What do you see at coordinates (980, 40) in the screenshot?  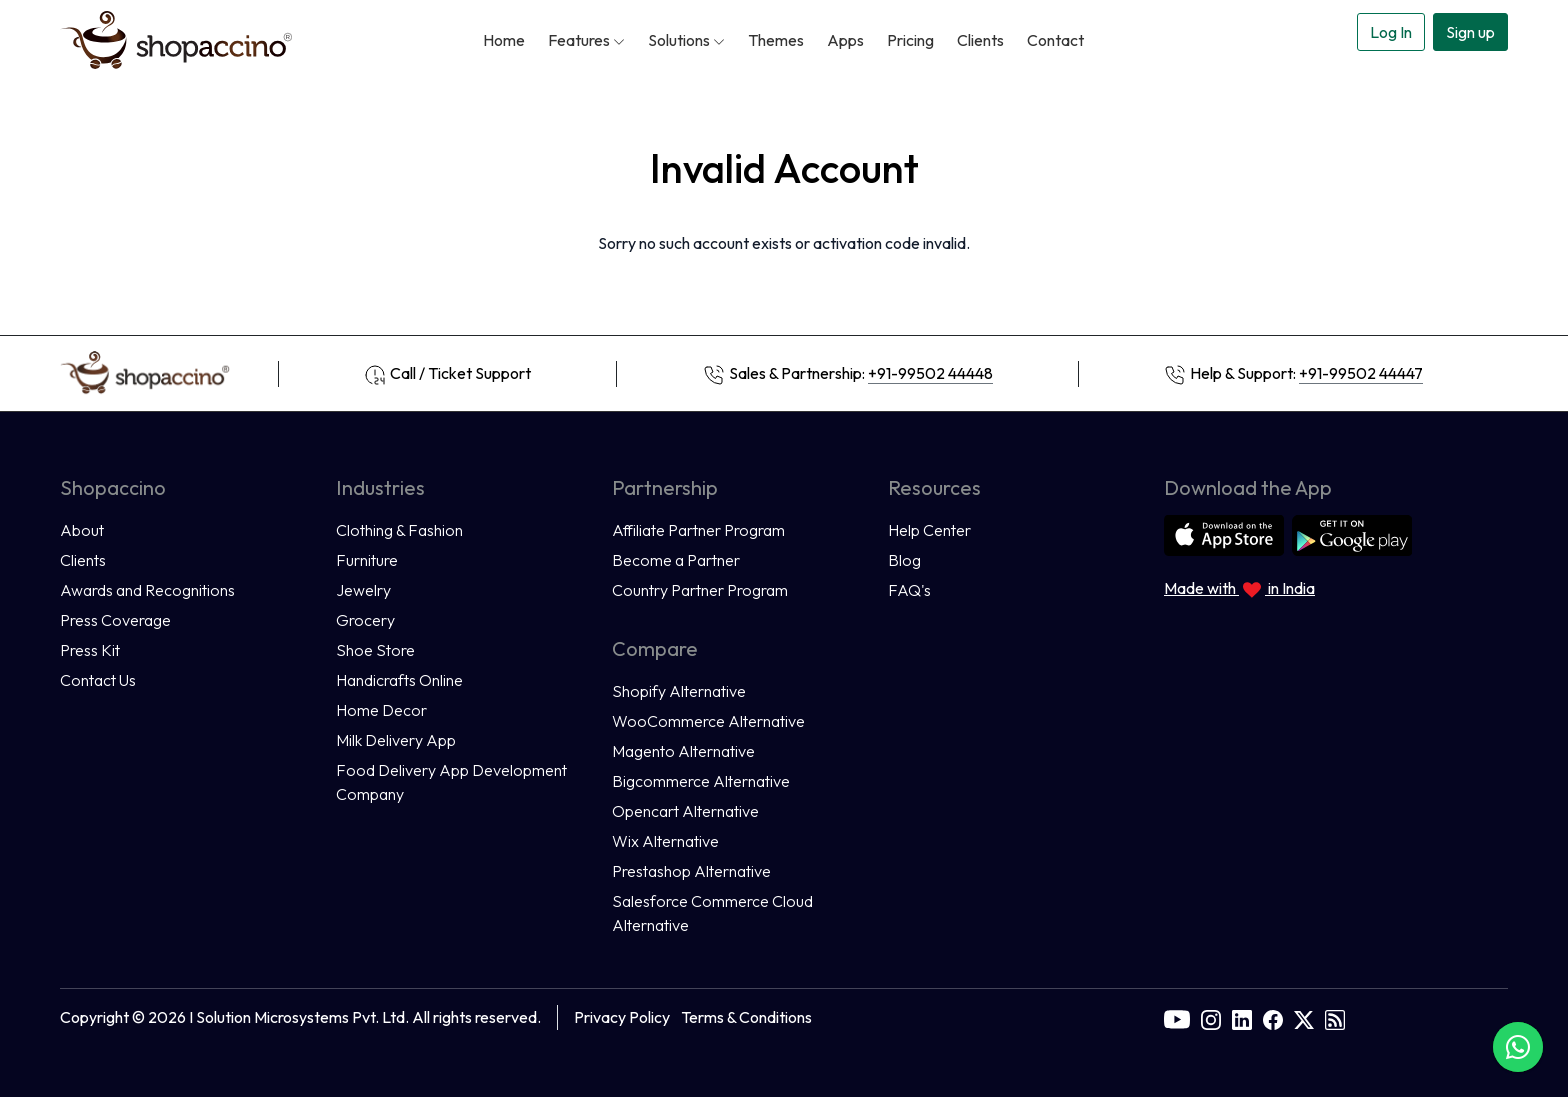 I see `Clients` at bounding box center [980, 40].